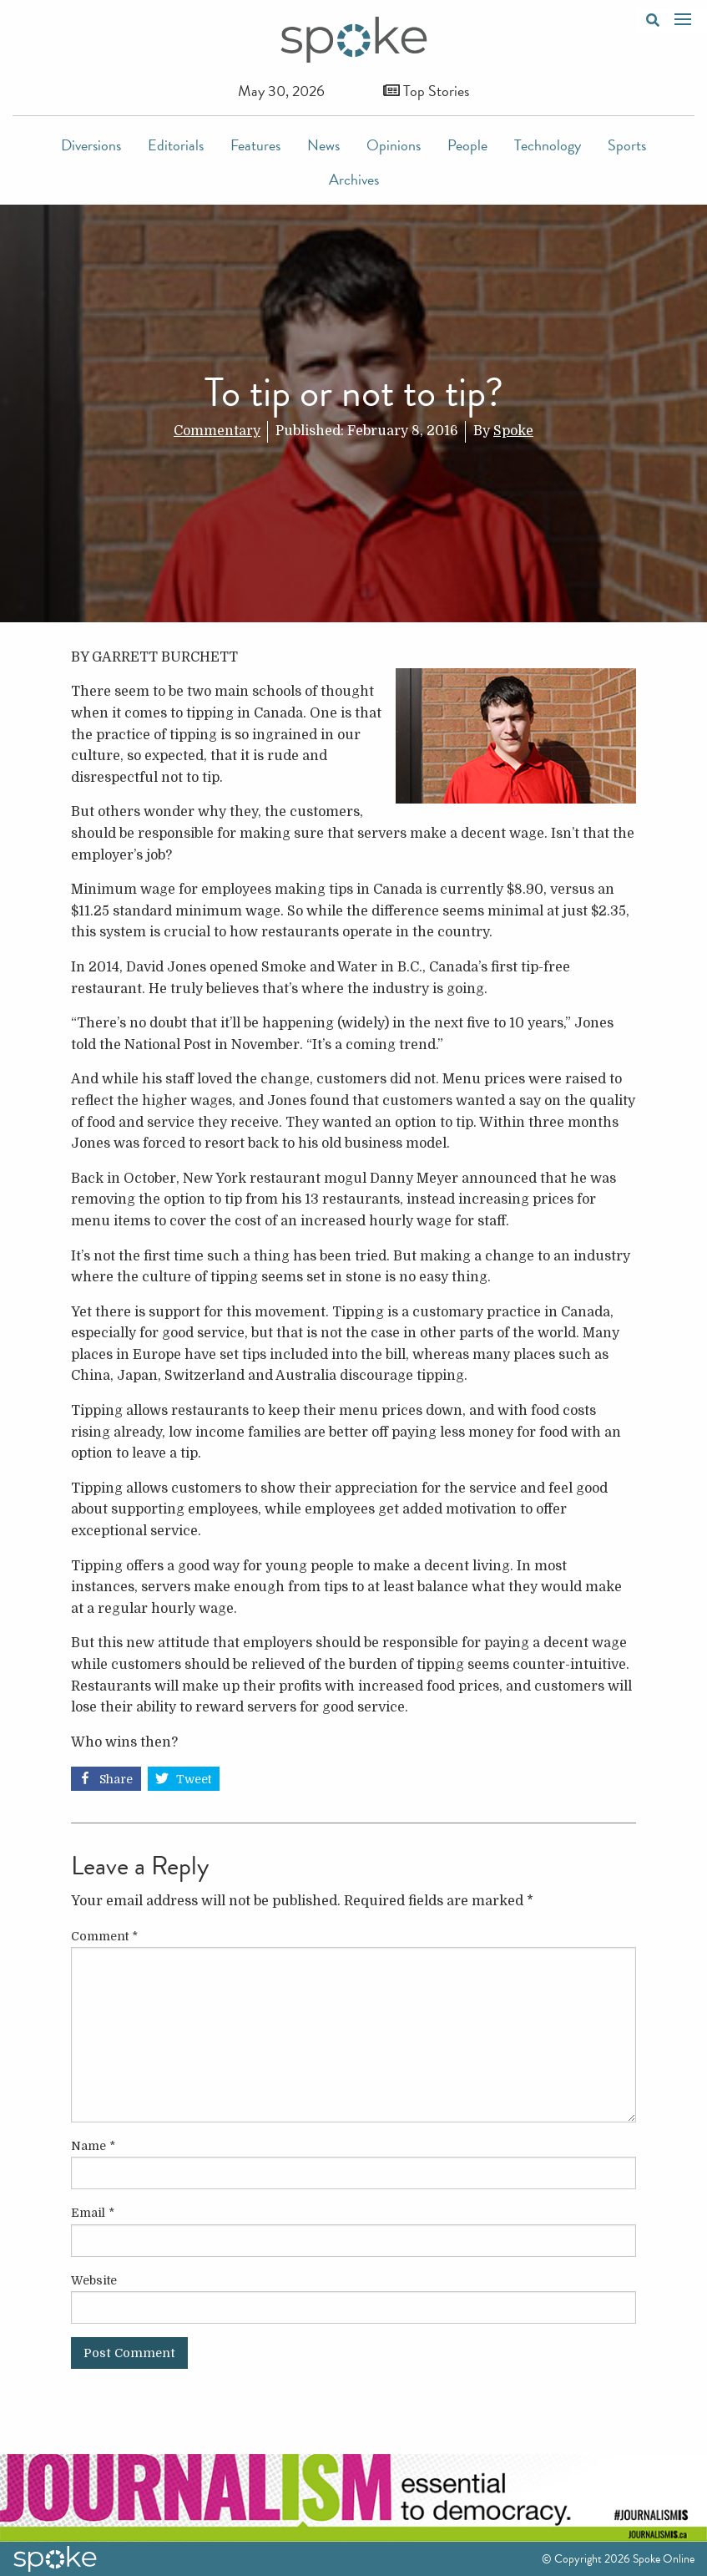 This screenshot has width=707, height=2576. What do you see at coordinates (176, 145) in the screenshot?
I see `Editorials` at bounding box center [176, 145].